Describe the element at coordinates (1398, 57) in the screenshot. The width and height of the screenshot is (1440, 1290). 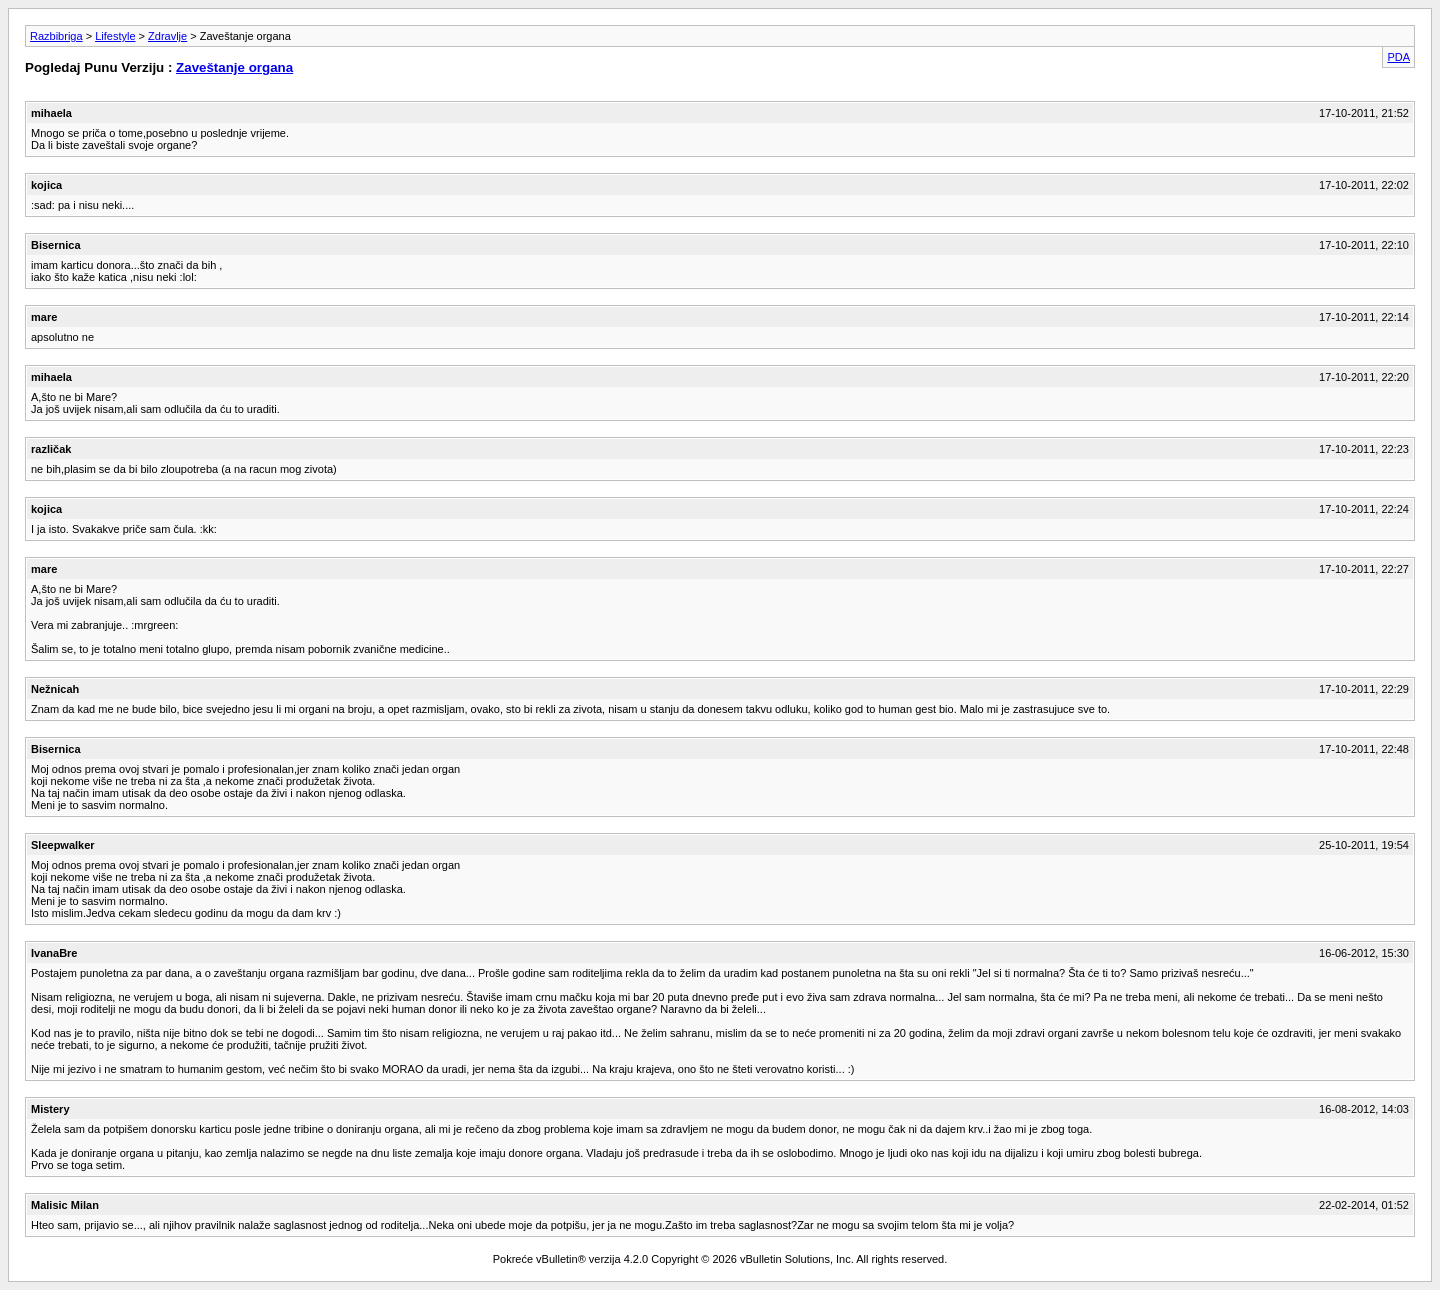
I see `PDA` at that location.